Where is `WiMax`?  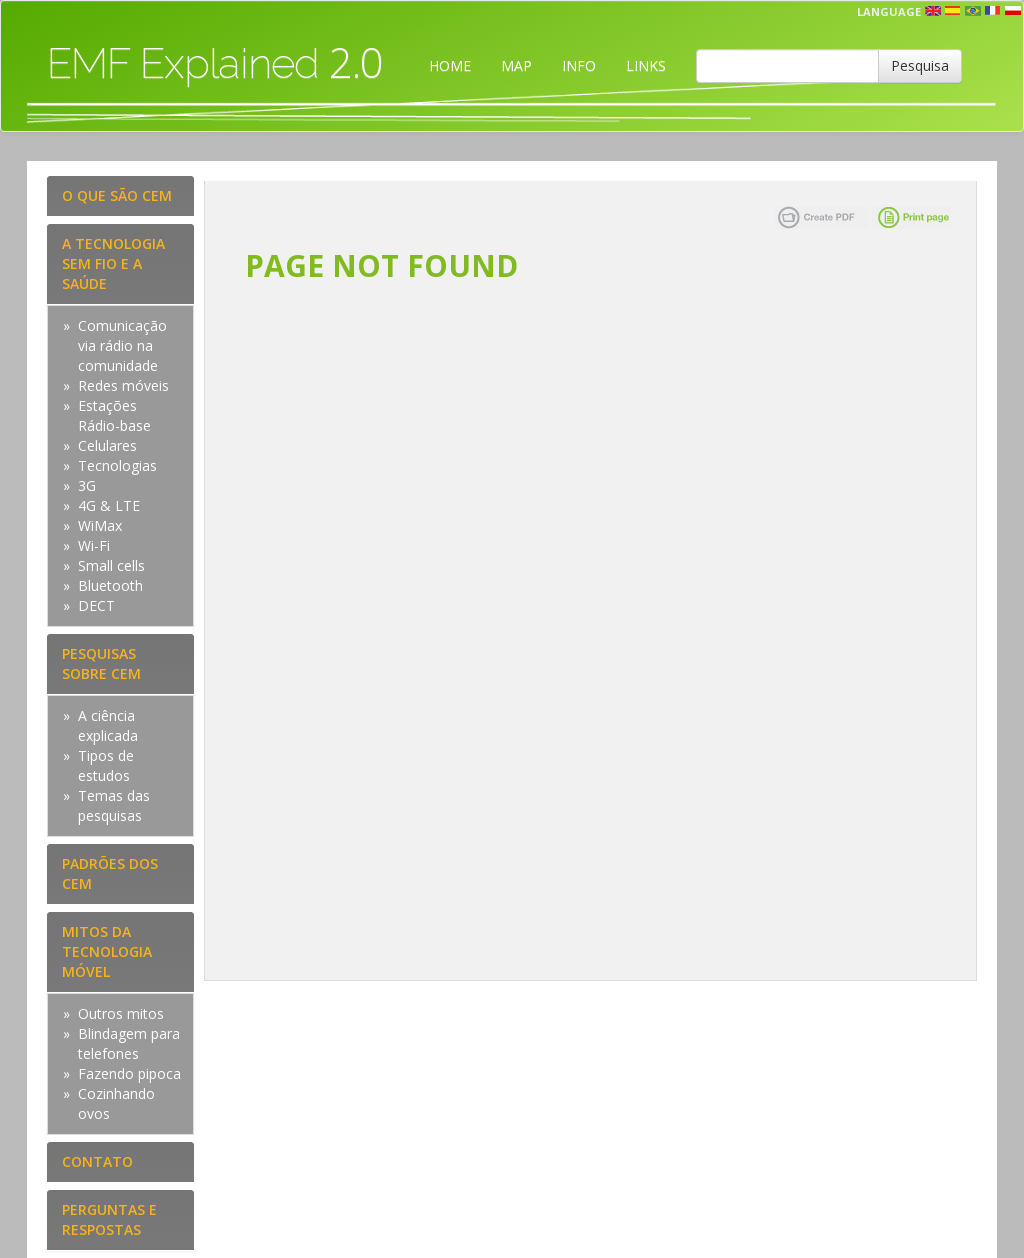
WiMax is located at coordinates (100, 525).